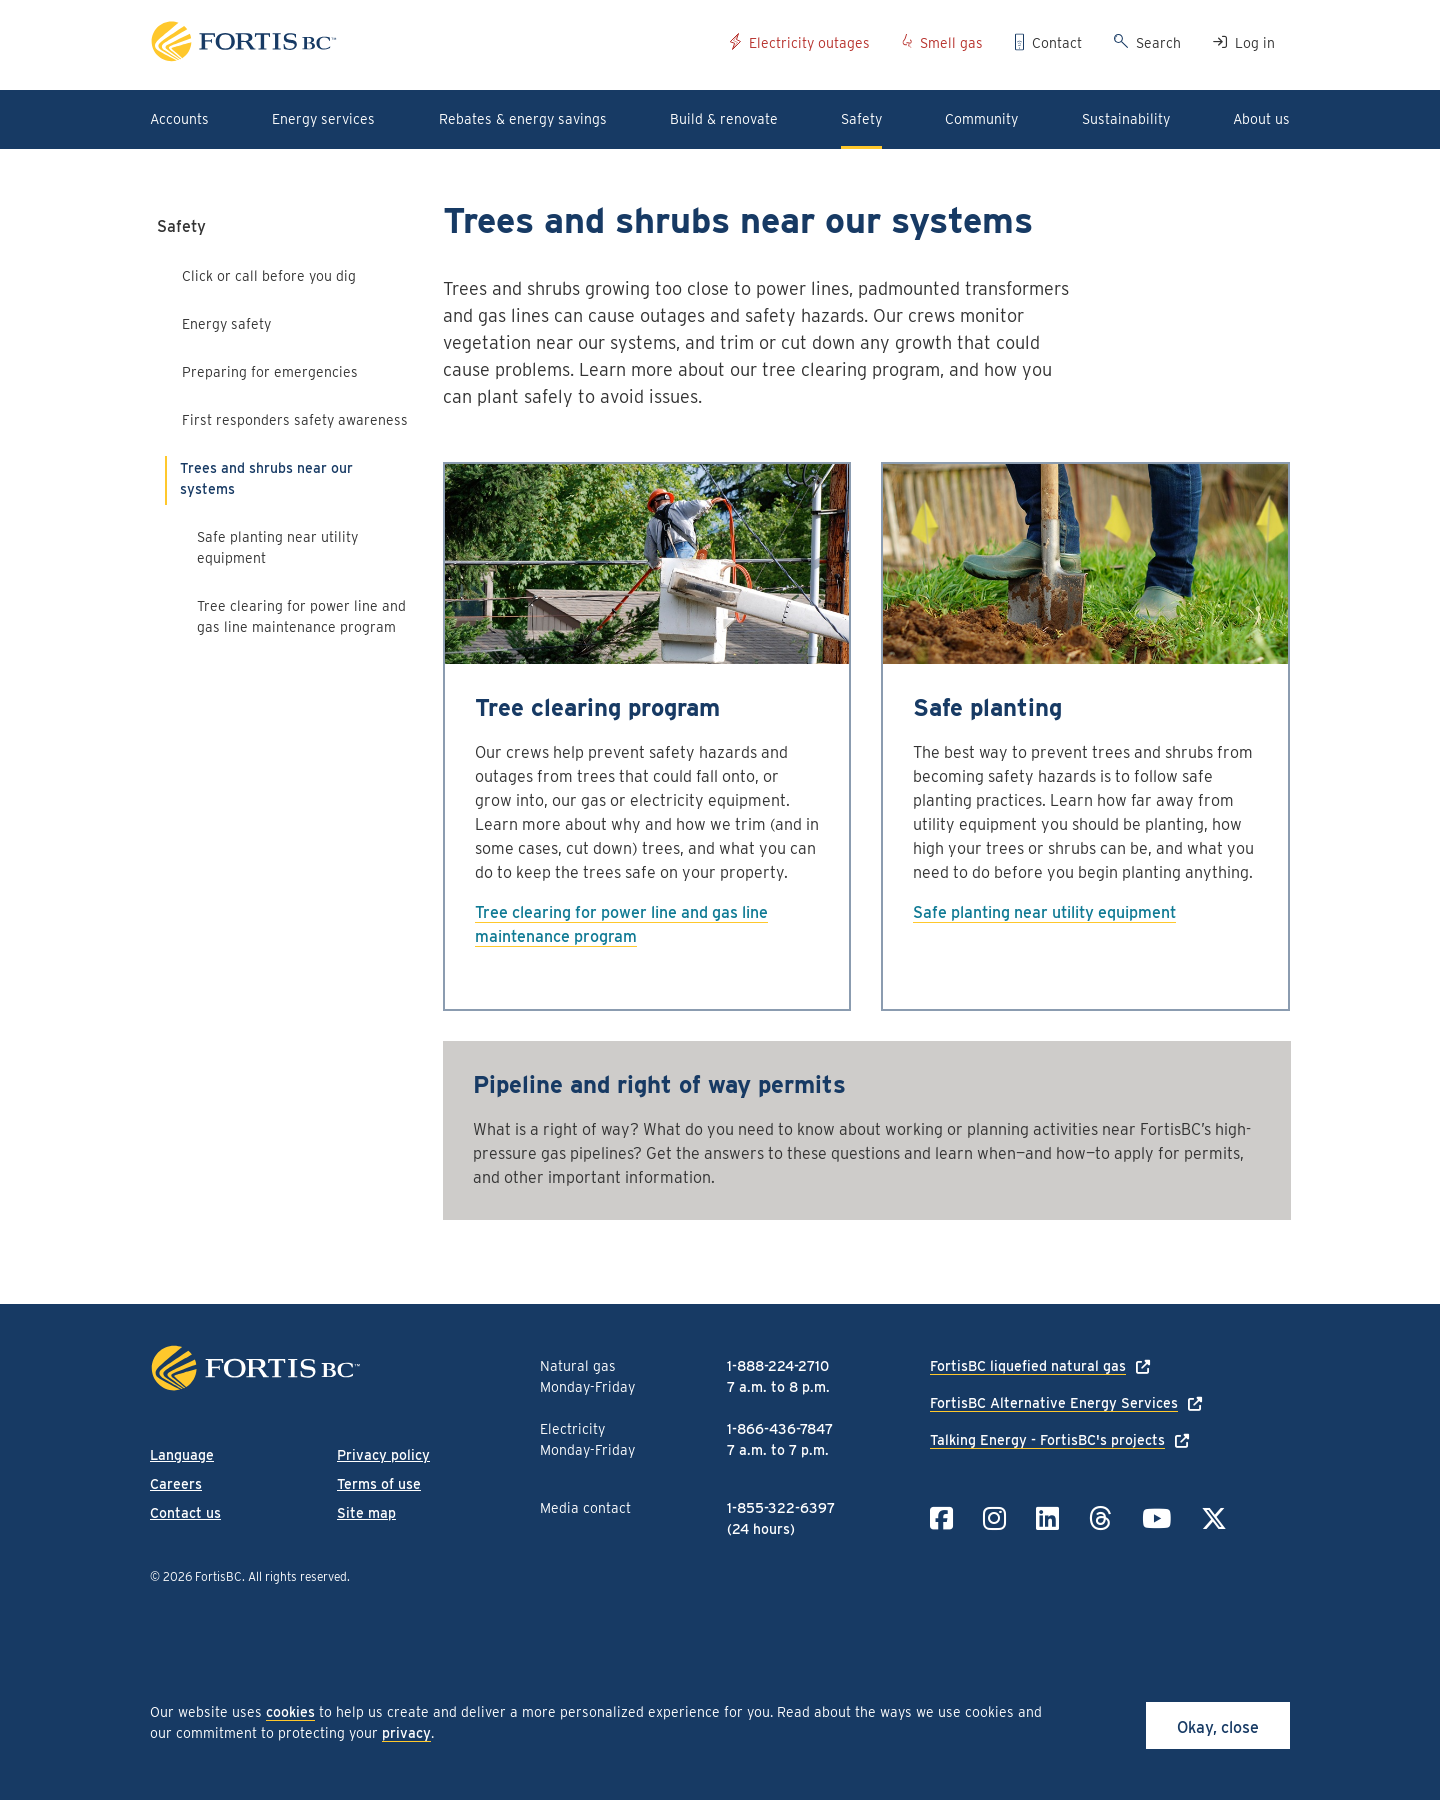  What do you see at coordinates (1255, 43) in the screenshot?
I see `Log in` at bounding box center [1255, 43].